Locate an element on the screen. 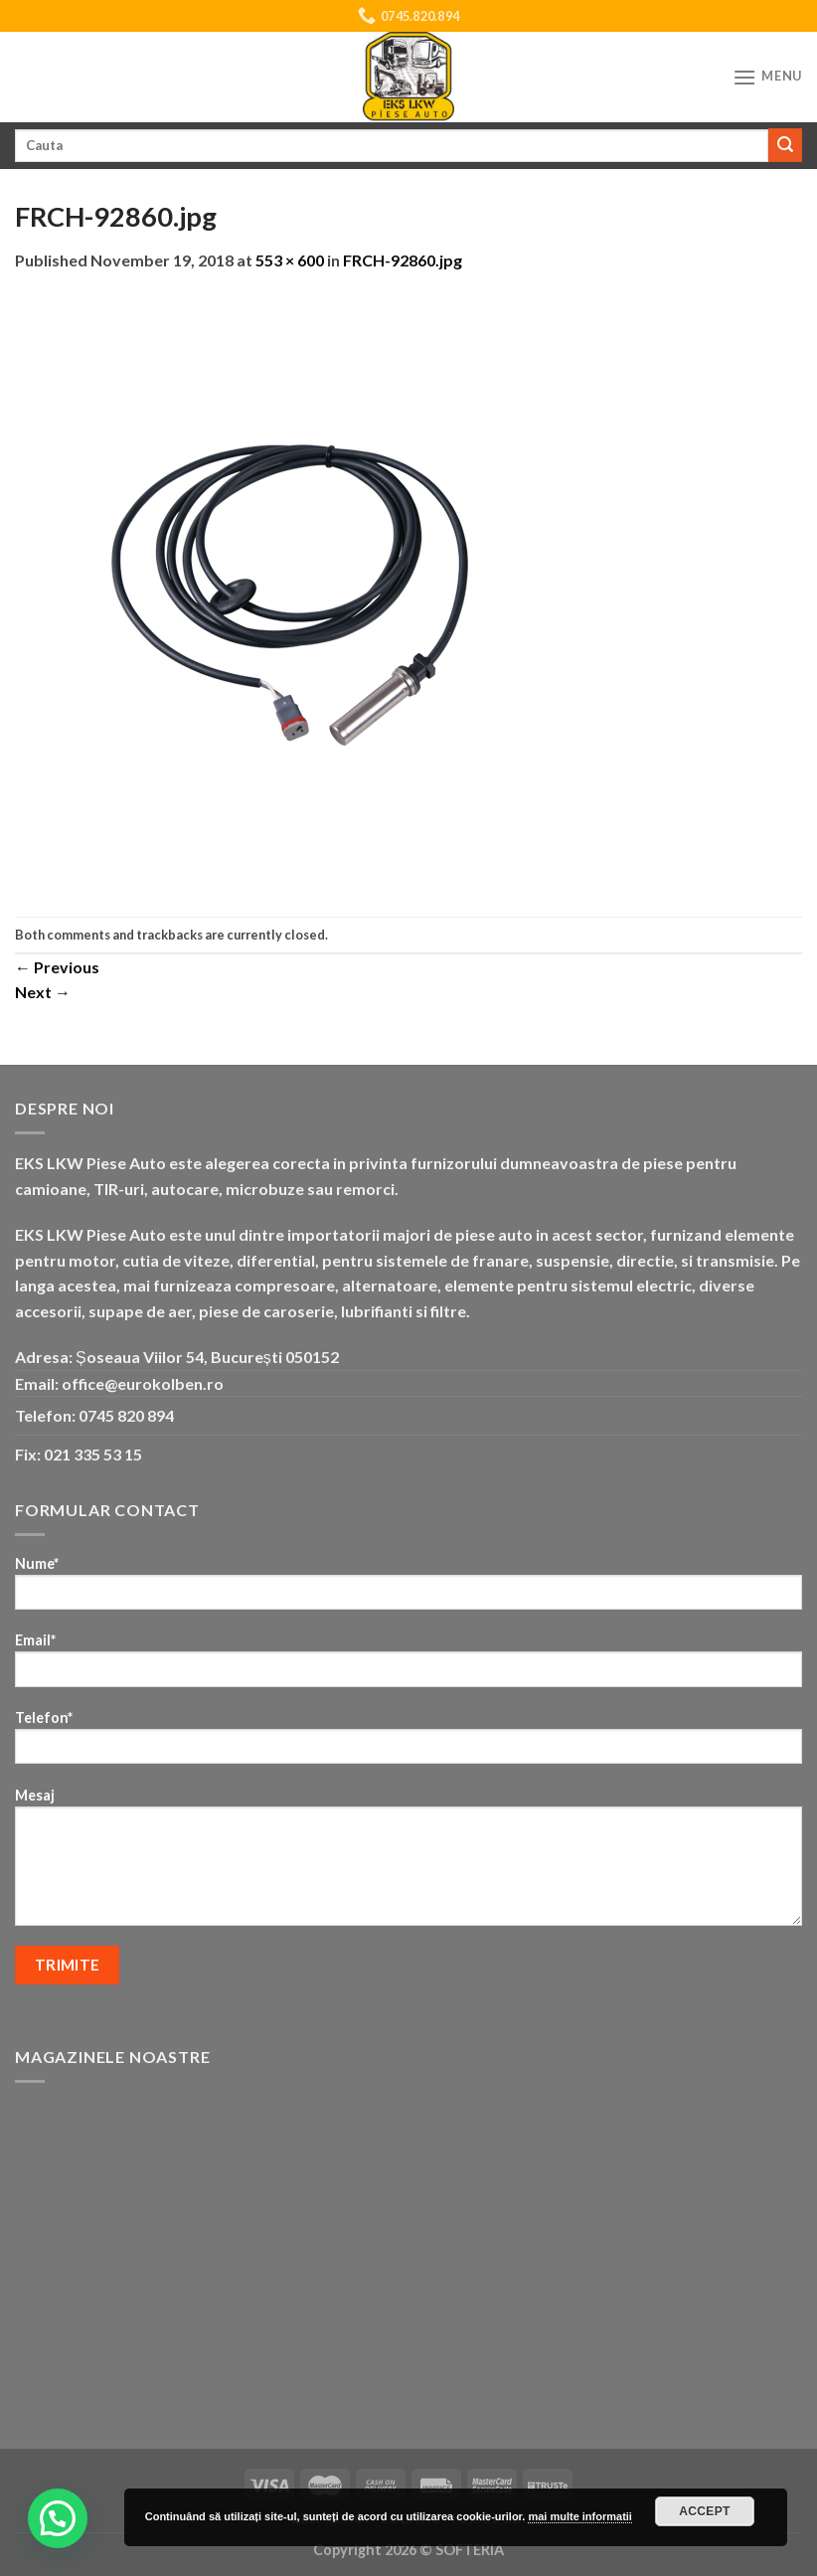  Next is located at coordinates (43, 991).